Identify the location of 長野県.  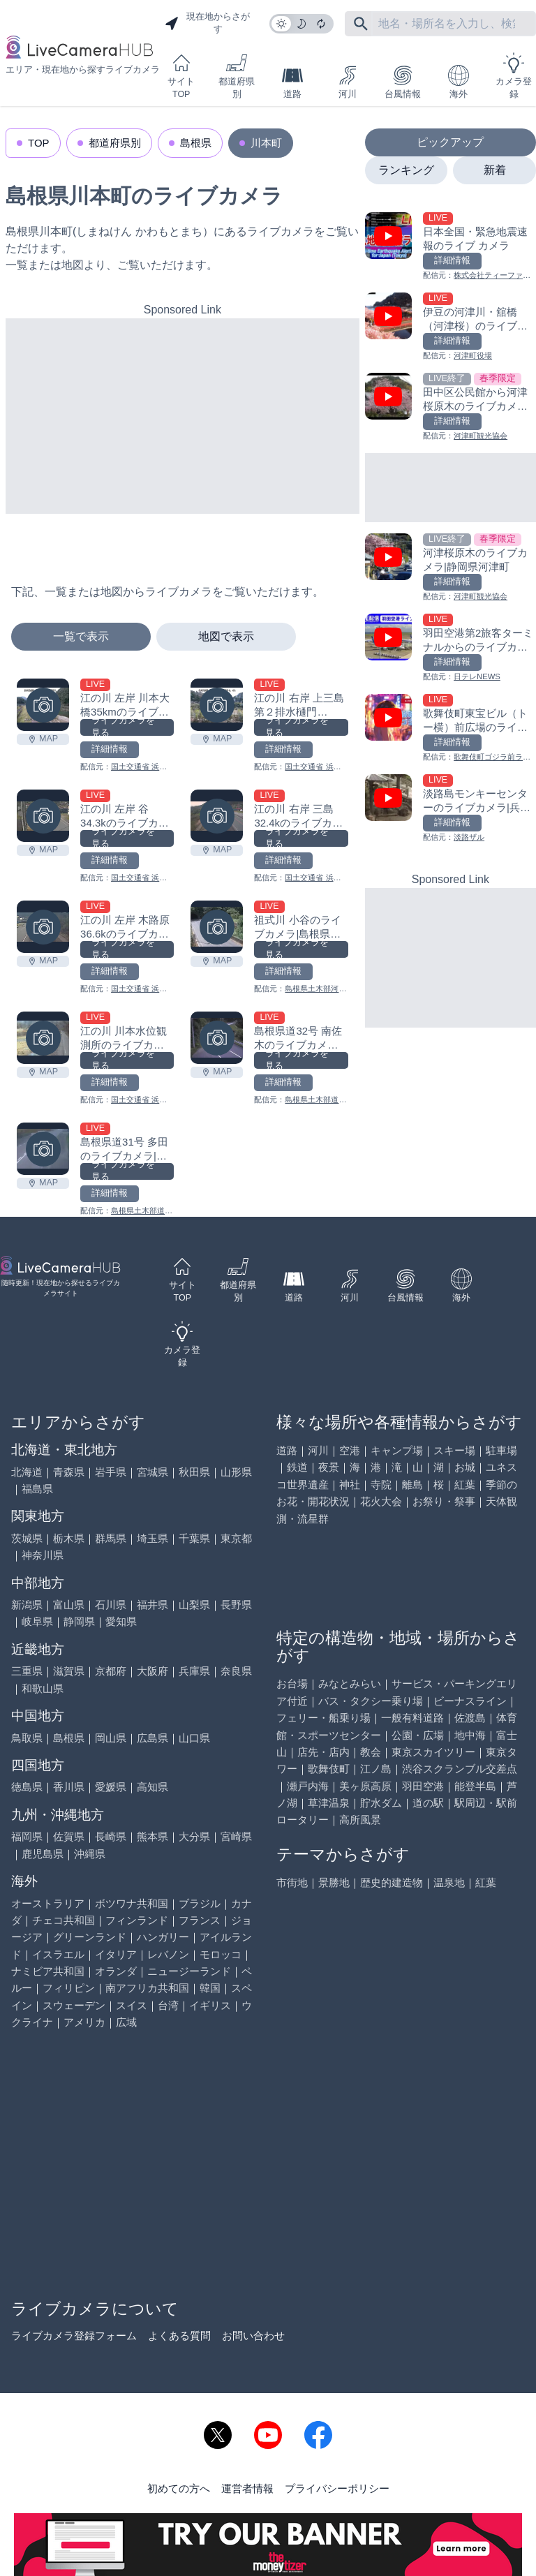
(236, 1605).